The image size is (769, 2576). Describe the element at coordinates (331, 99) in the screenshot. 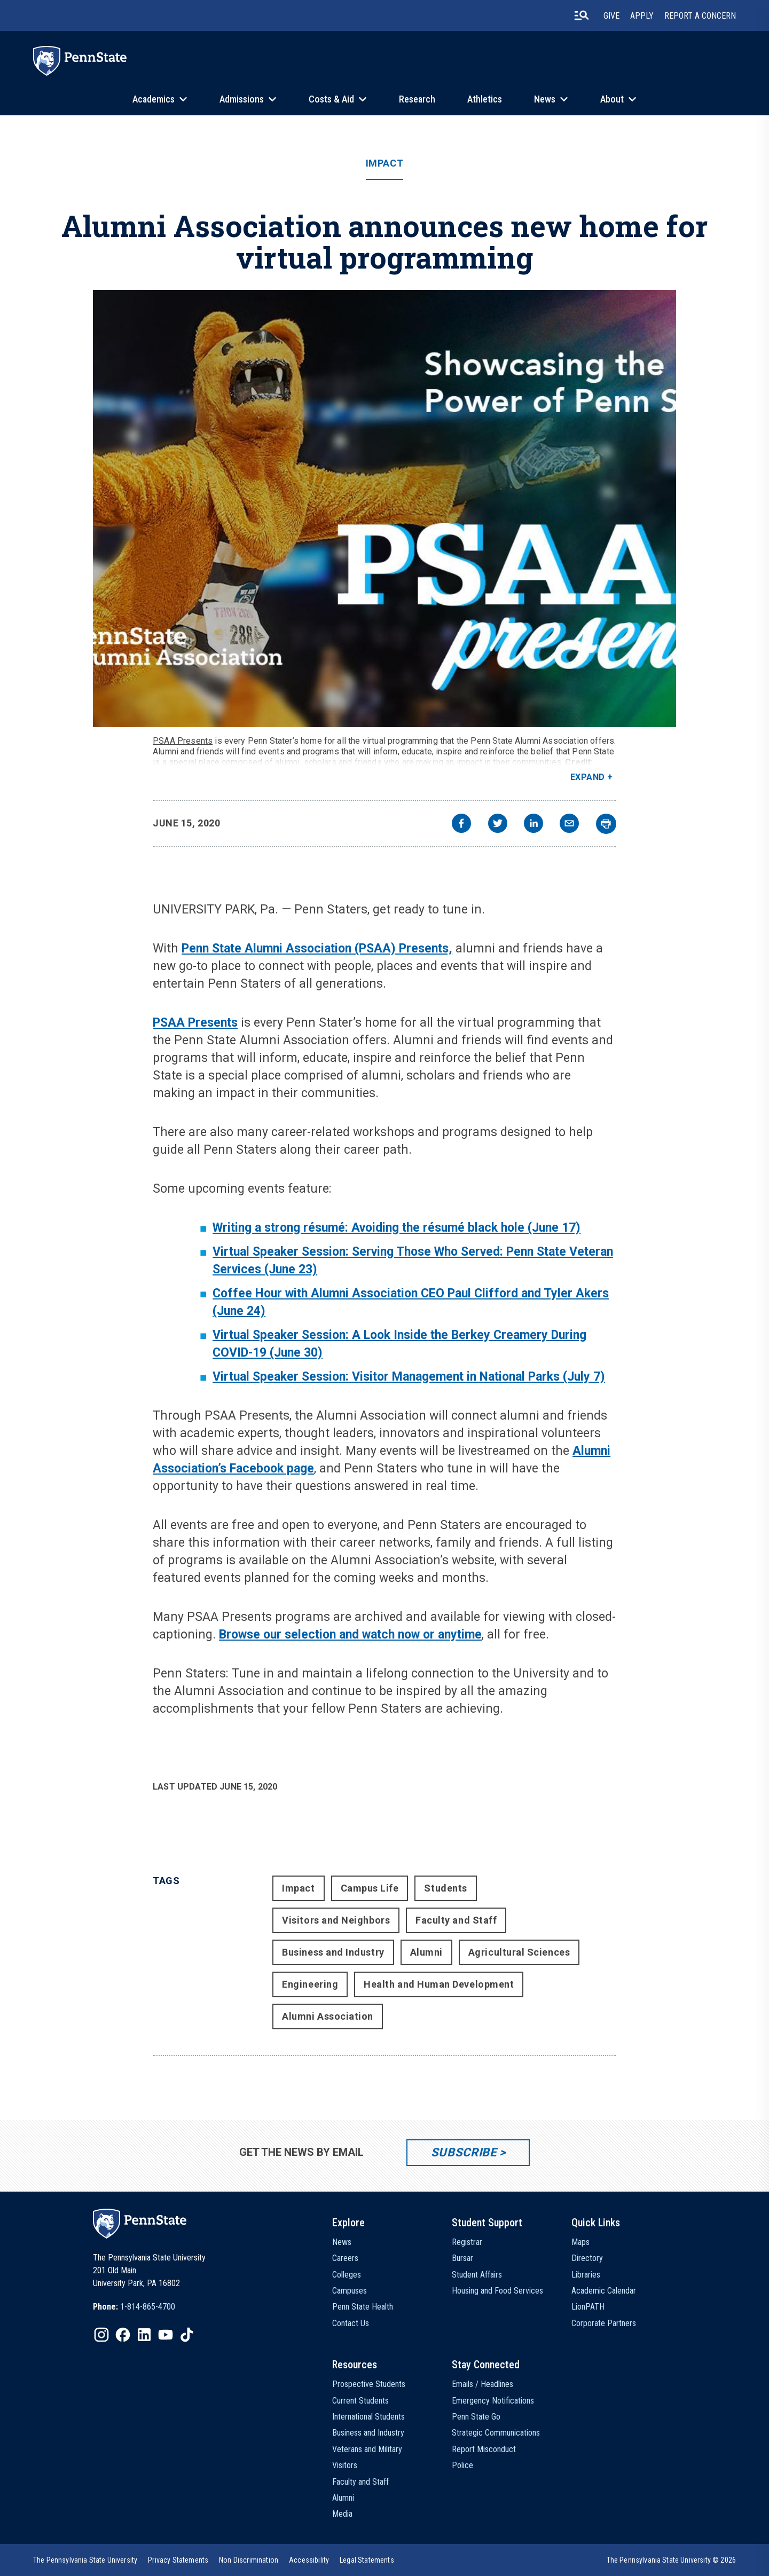

I see `Costs & Aid` at that location.